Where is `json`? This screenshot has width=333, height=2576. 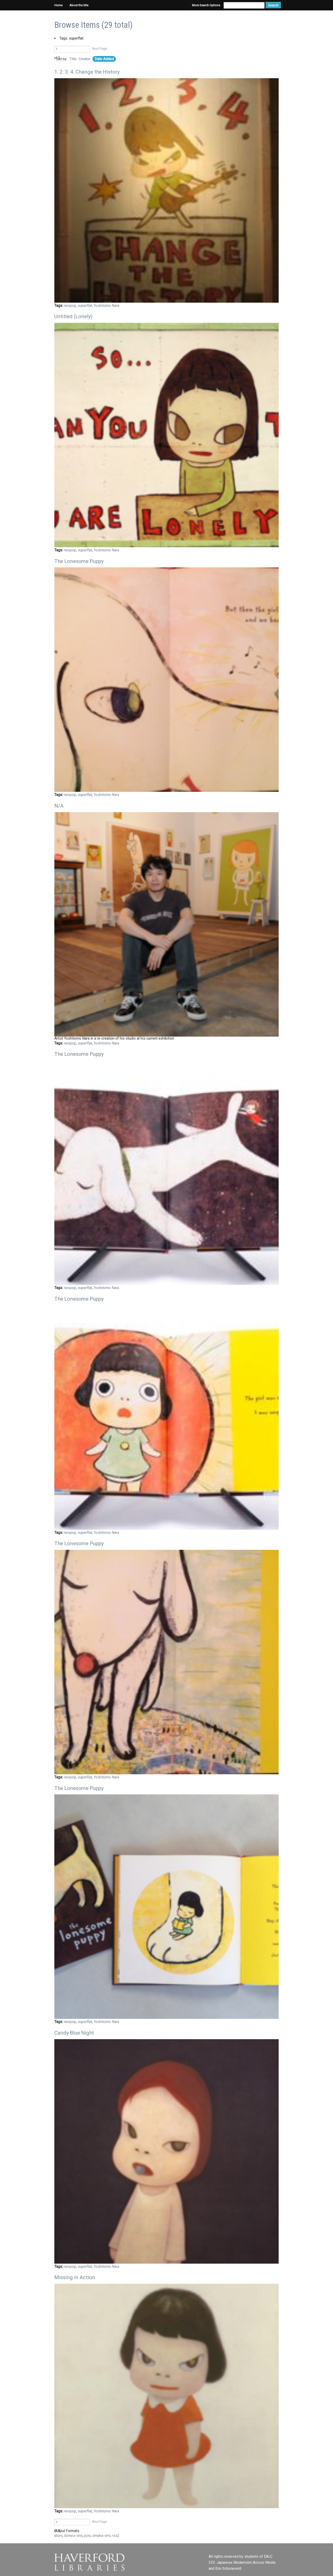
json is located at coordinates (87, 2535).